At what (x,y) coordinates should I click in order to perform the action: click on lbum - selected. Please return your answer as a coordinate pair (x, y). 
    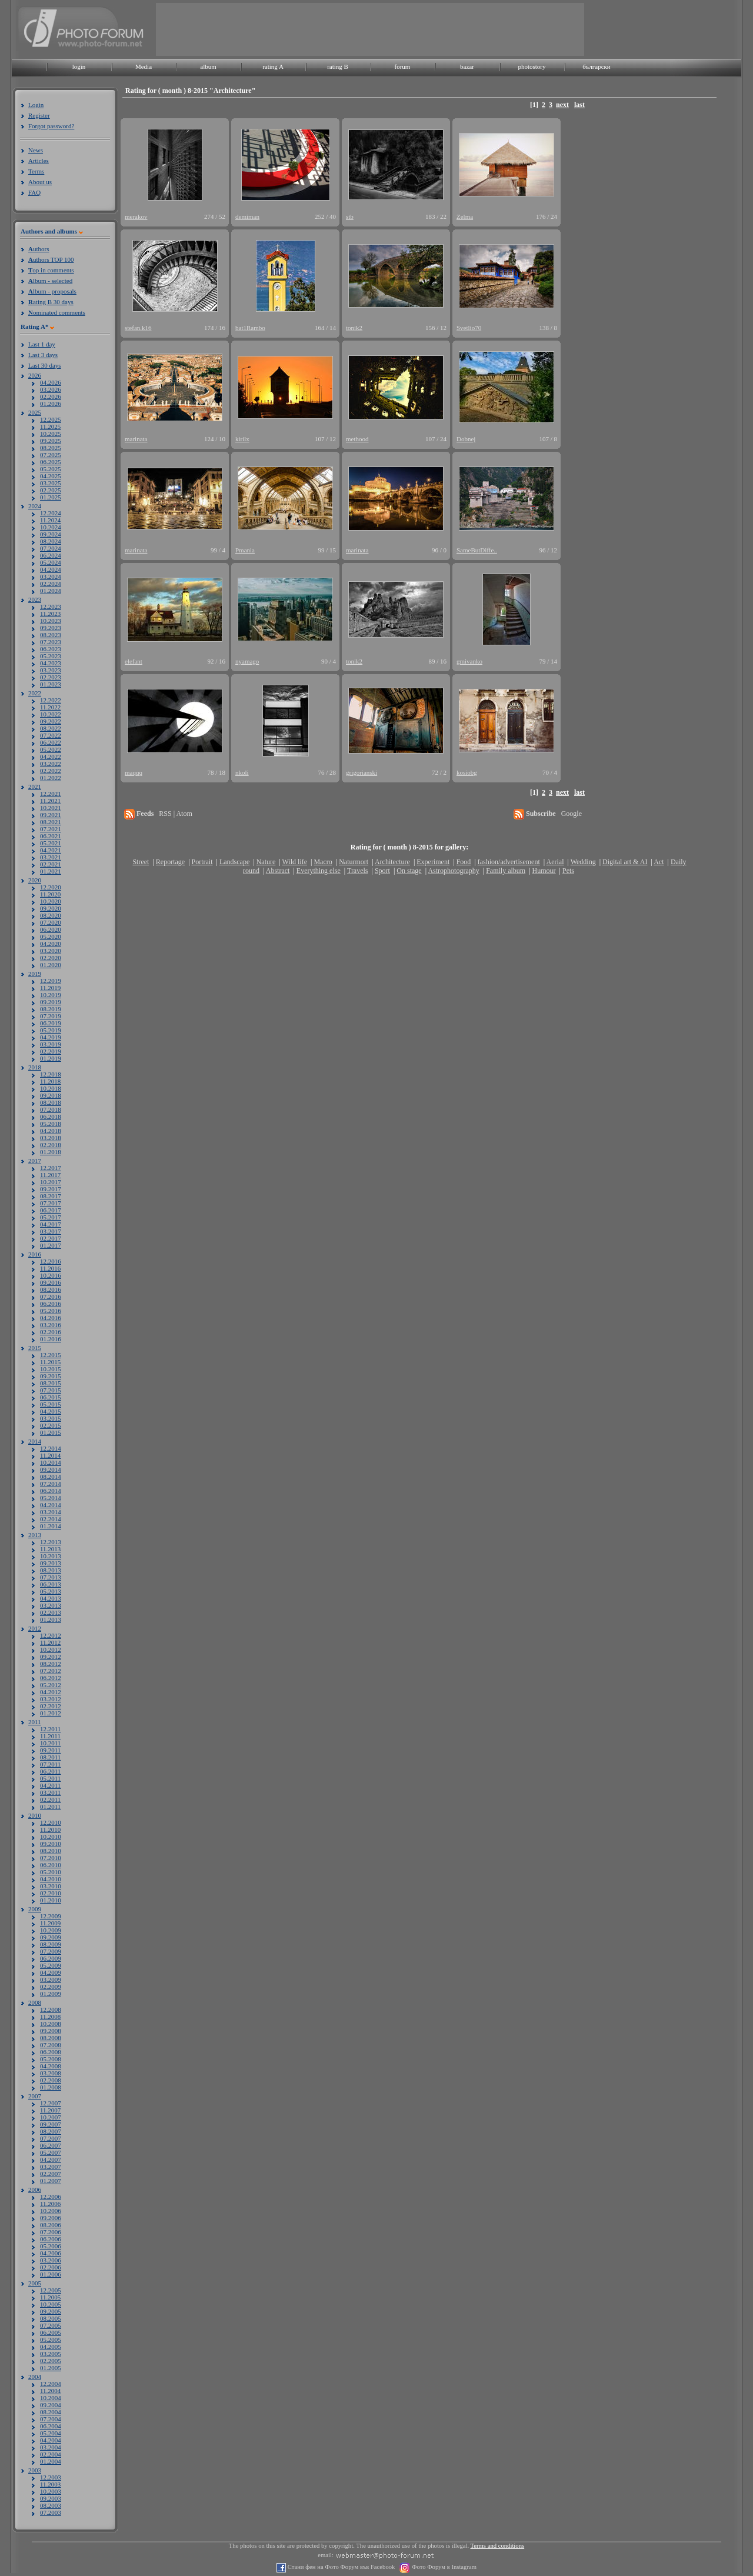
    Looking at the image, I should click on (50, 280).